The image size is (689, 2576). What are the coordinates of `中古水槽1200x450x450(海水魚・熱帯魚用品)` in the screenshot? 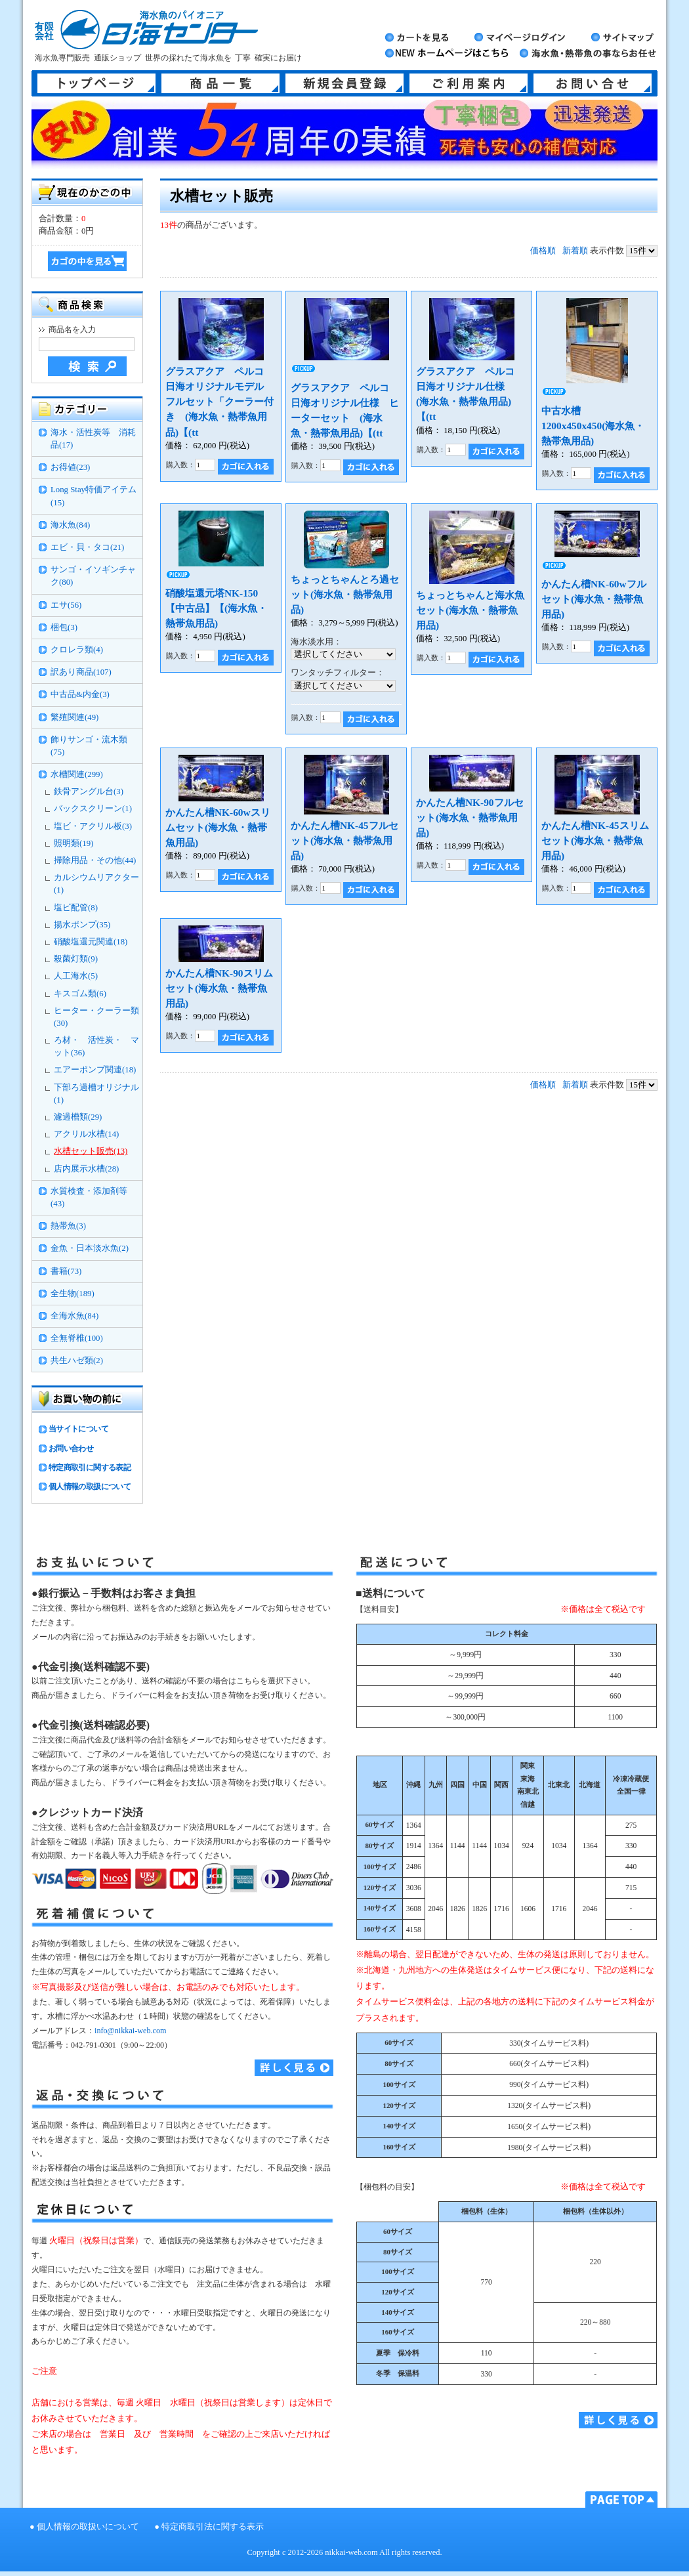 It's located at (592, 425).